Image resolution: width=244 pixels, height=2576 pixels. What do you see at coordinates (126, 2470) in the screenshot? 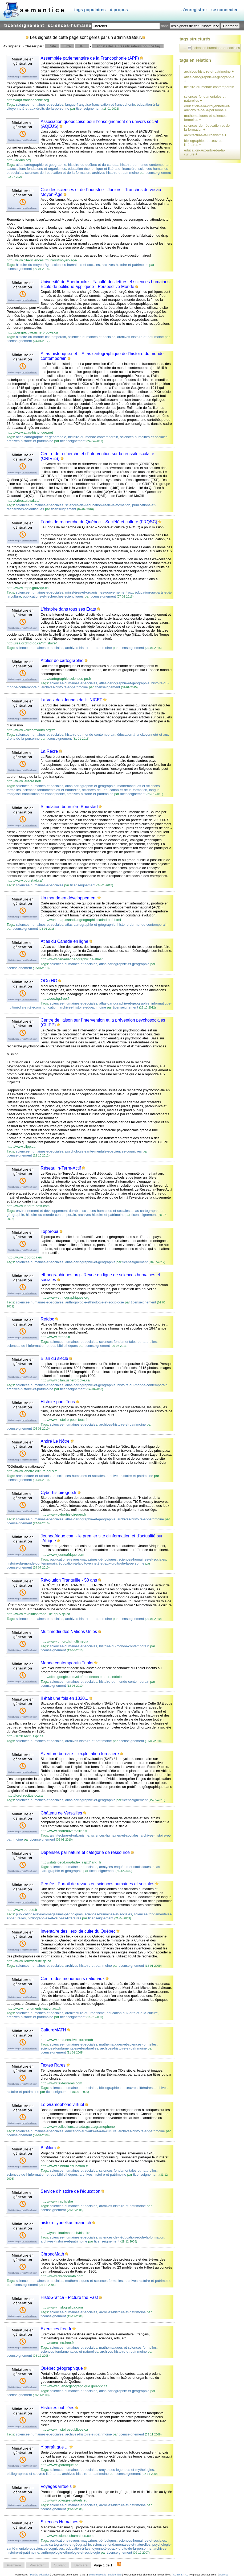
I see `croyances-légendes-et-mythologies` at bounding box center [126, 2470].